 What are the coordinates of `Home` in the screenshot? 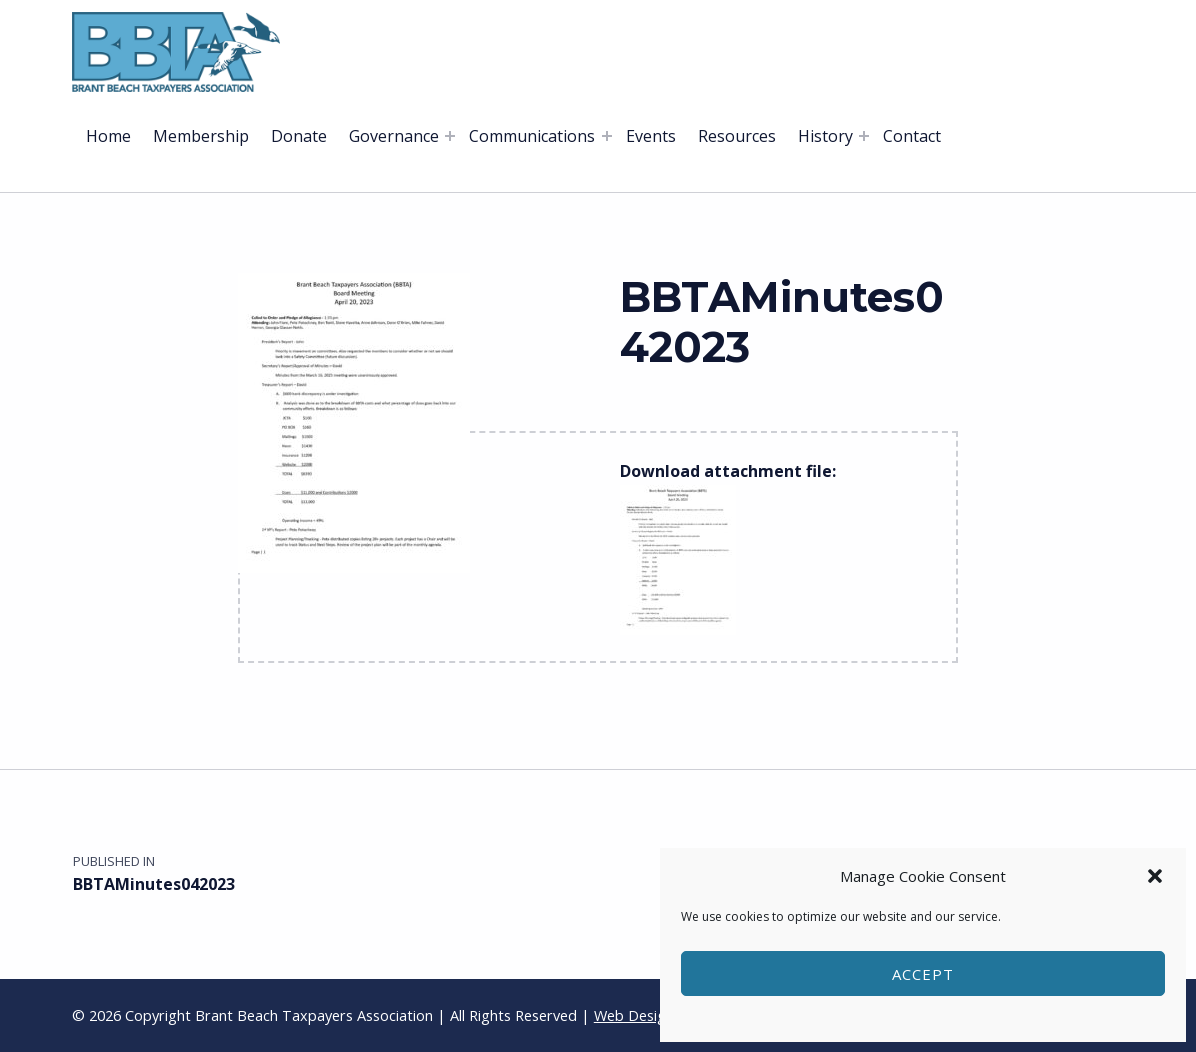 It's located at (108, 136).